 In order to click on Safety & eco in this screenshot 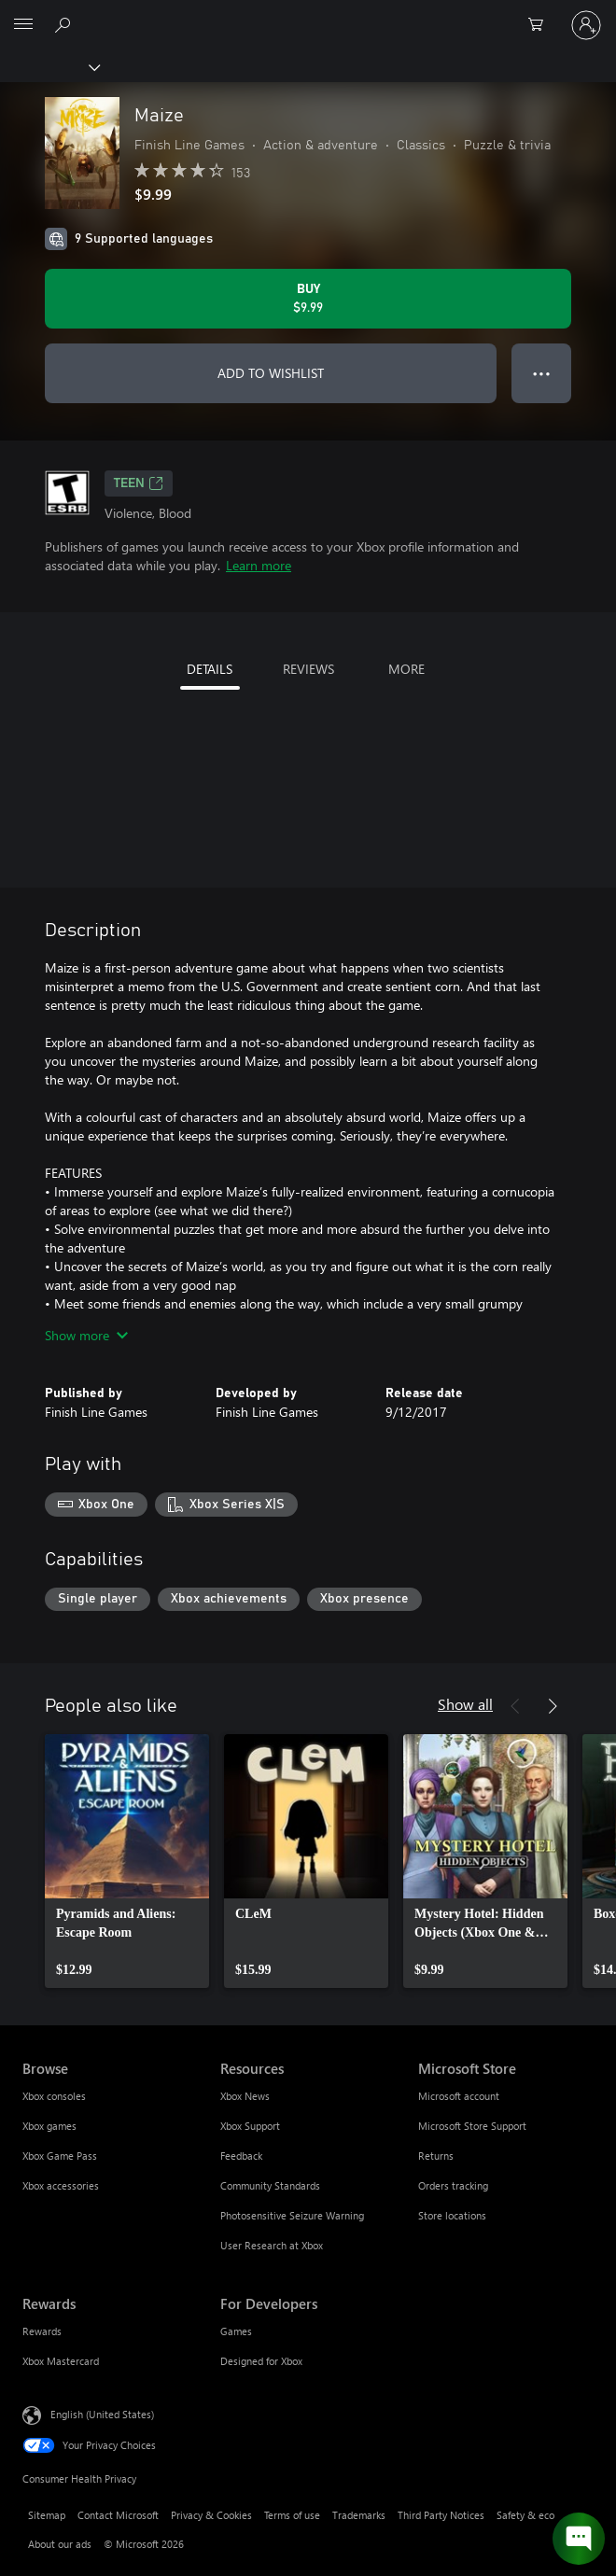, I will do `click(525, 2515)`.